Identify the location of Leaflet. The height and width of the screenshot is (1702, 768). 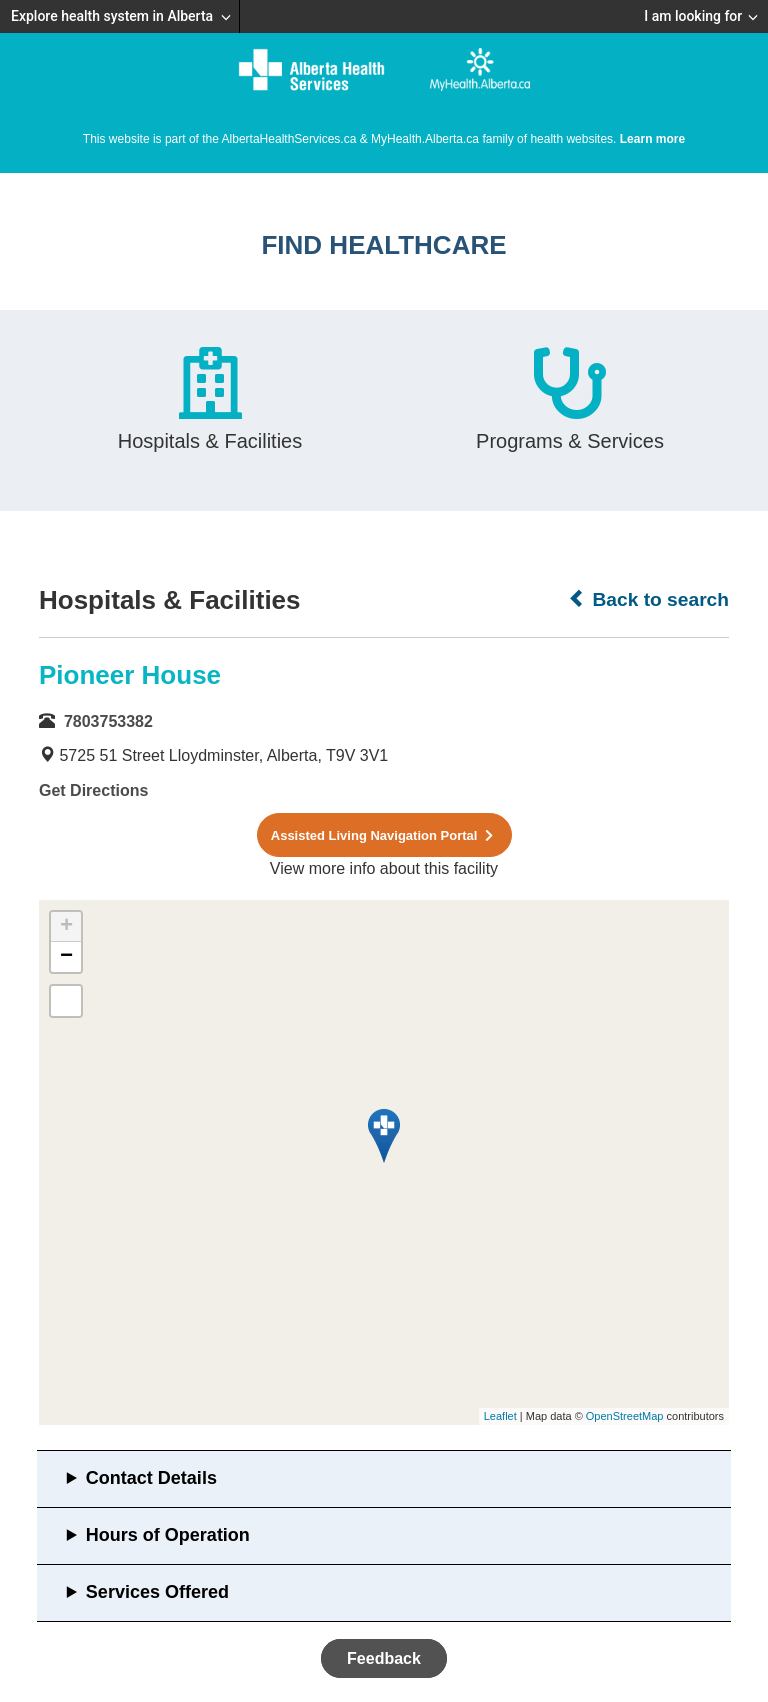
(500, 1416).